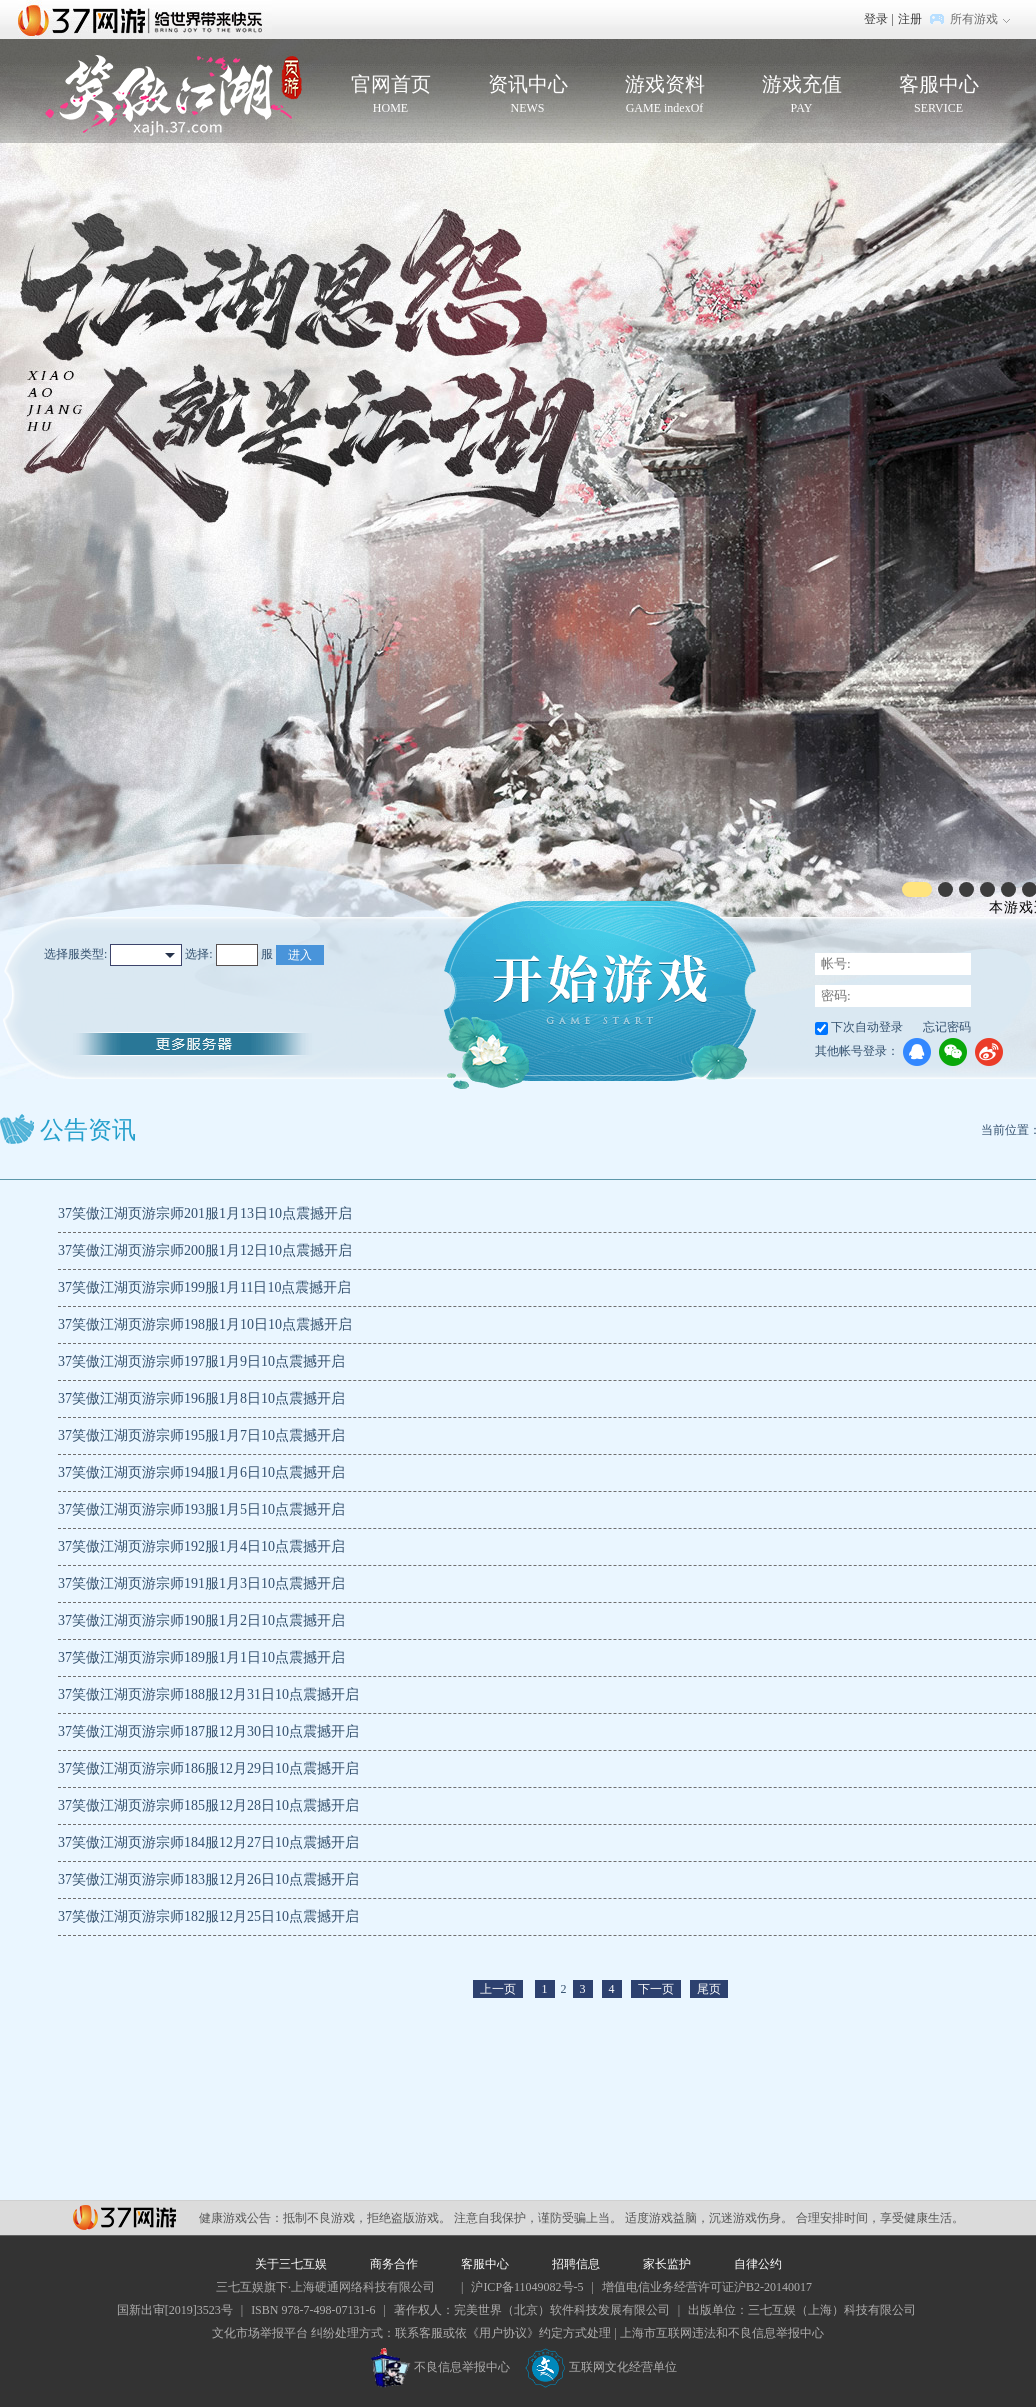 The height and width of the screenshot is (2407, 1036). Describe the element at coordinates (201, 1509) in the screenshot. I see `37笑傲江湖页游宗师193服1月5日10点震撼开启` at that location.